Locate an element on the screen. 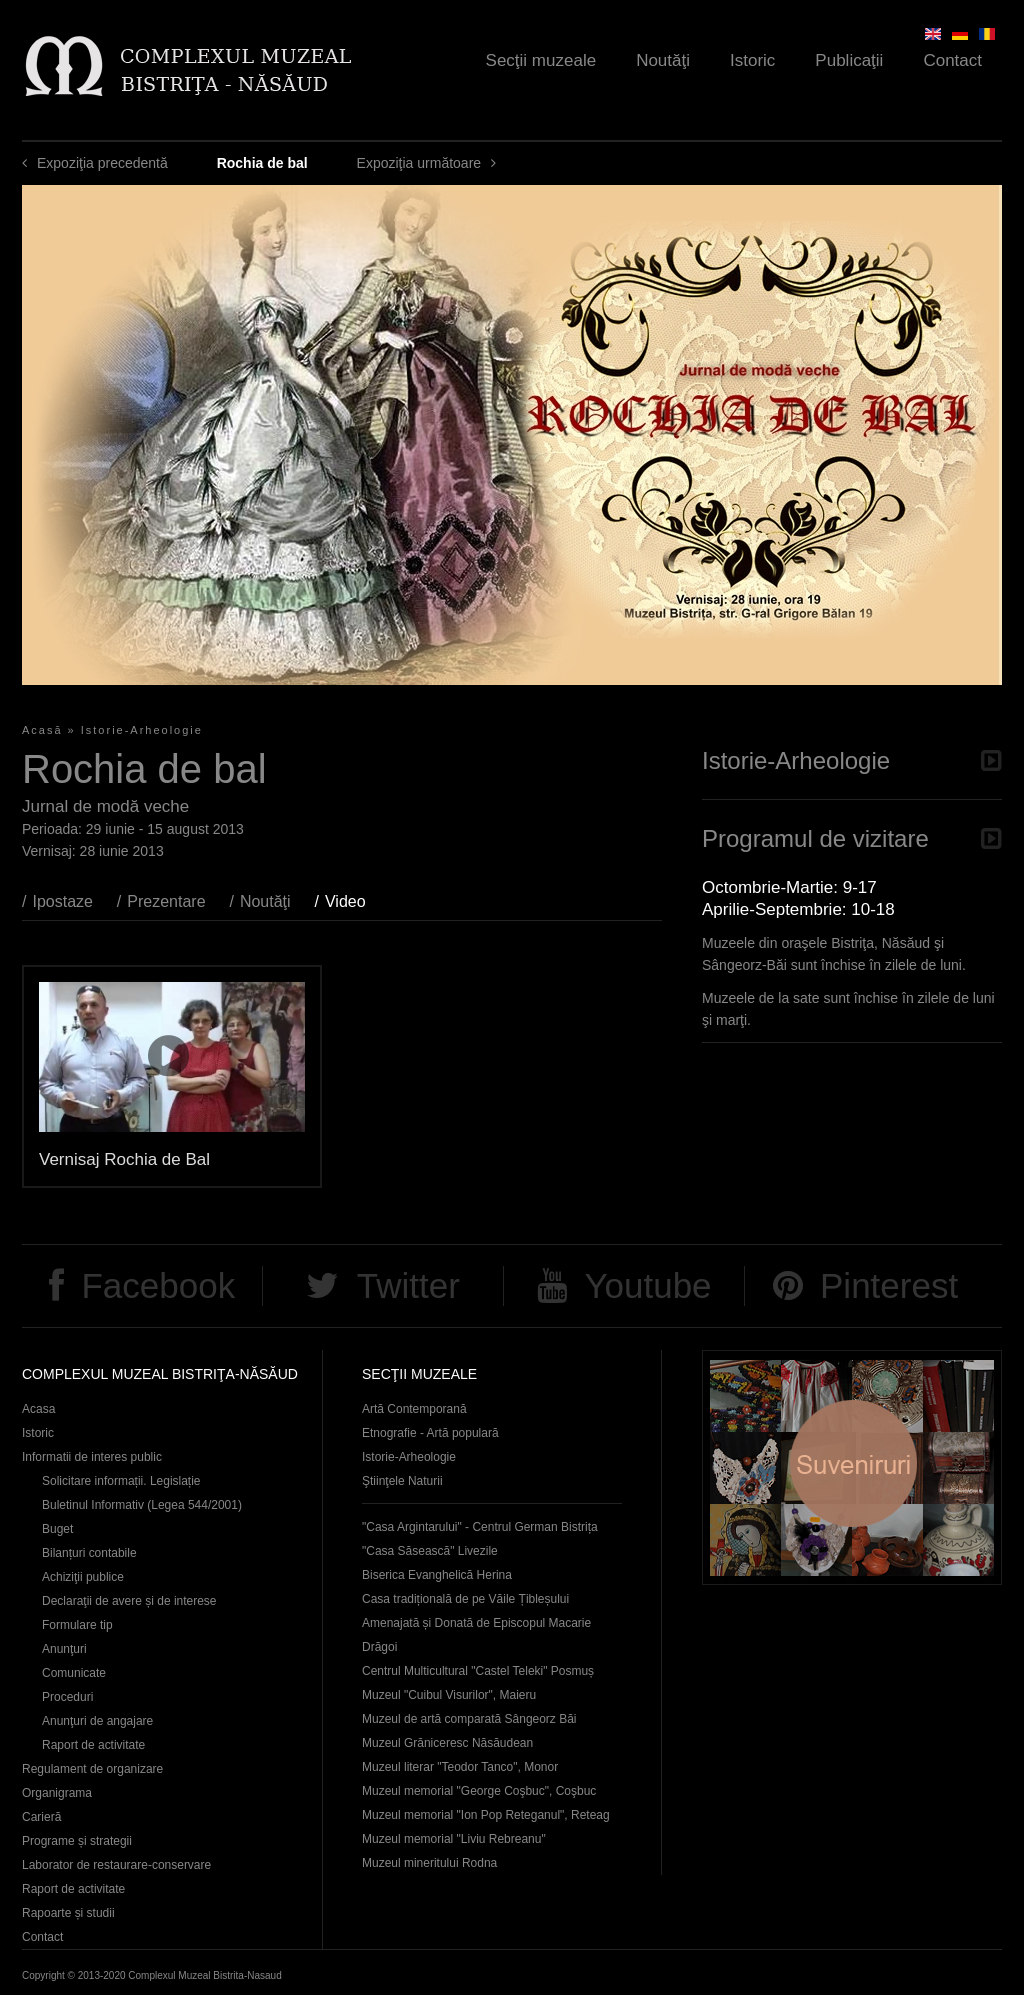 The width and height of the screenshot is (1024, 1995). Centrul Multicultural "Castel Teleki" Posmuș is located at coordinates (478, 1671).